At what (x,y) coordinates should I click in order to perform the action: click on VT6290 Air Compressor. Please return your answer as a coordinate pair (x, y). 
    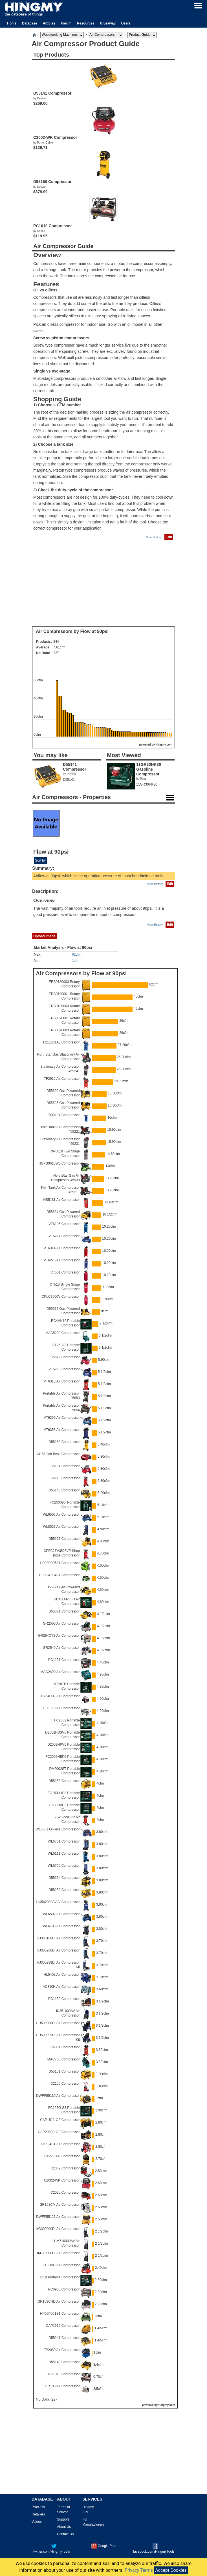
    Looking at the image, I should click on (62, 1418).